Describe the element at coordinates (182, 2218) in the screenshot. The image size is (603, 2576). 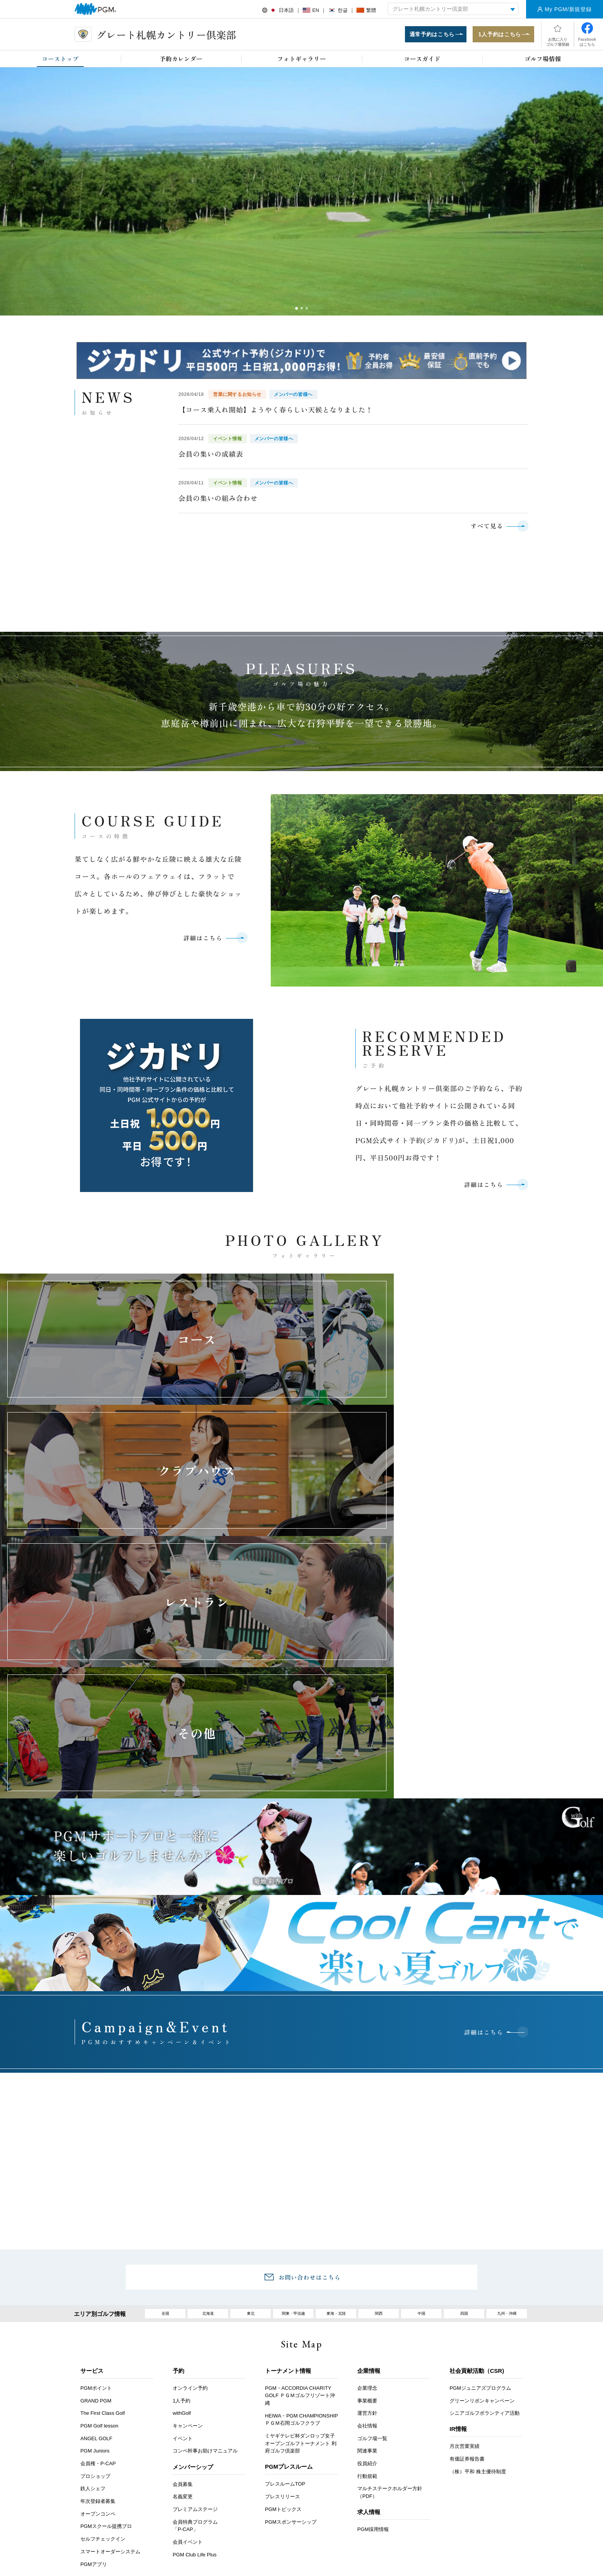
I see `withGolf` at that location.